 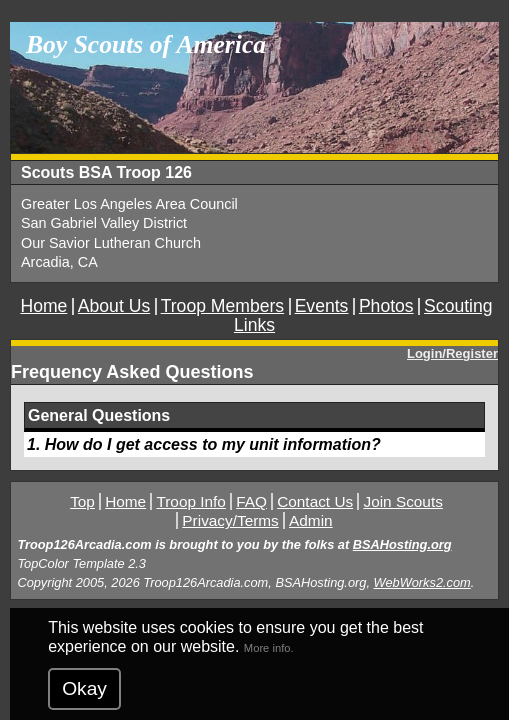 I want to click on Greater Los Angeles Area Council, so click(x=129, y=204).